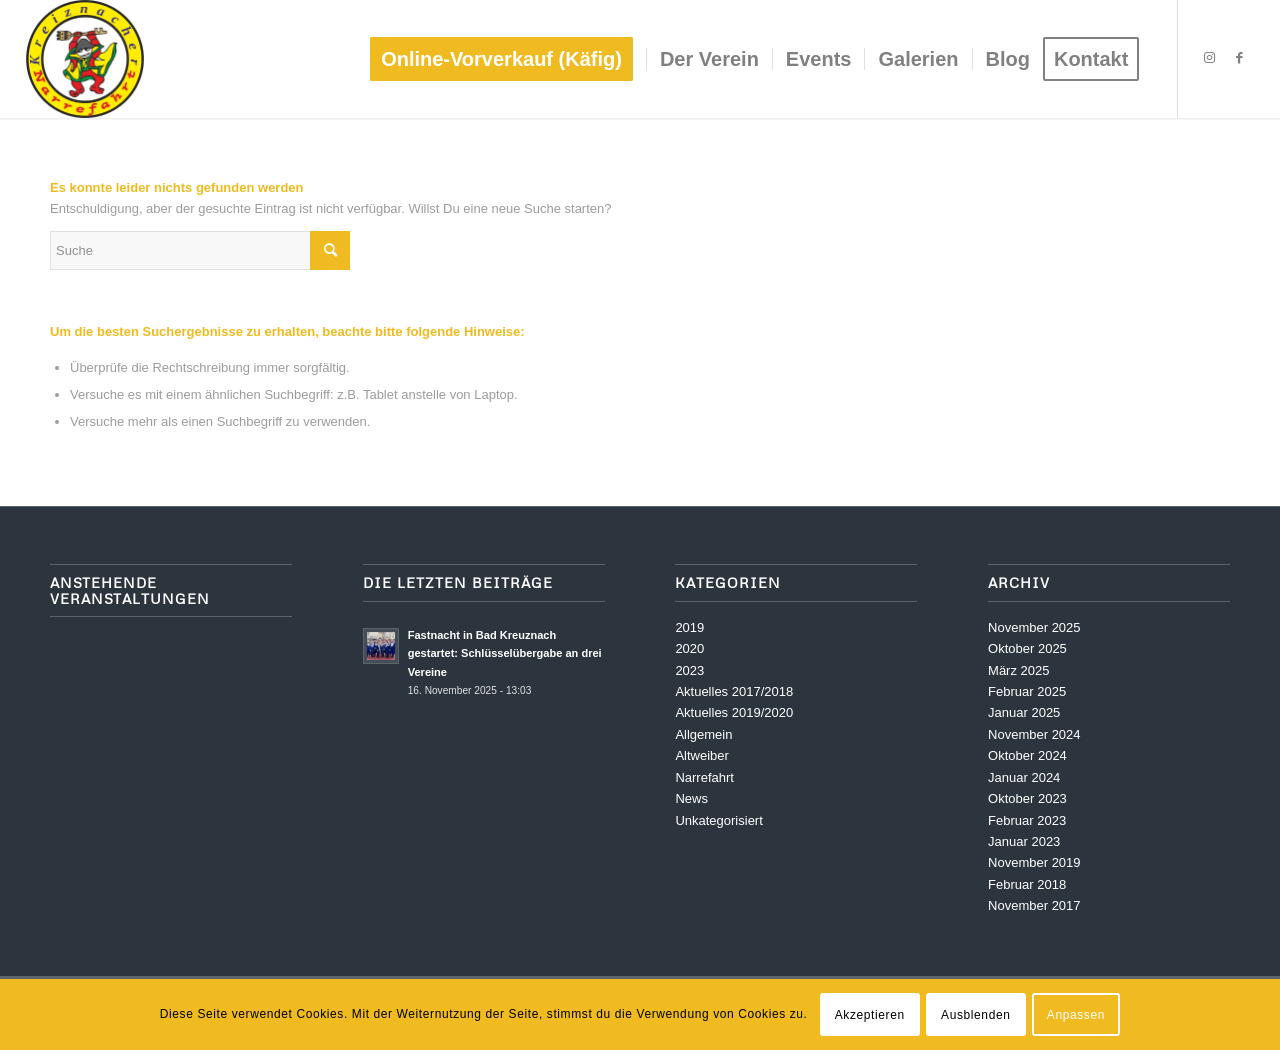  I want to click on Unkategorisiert, so click(718, 820).